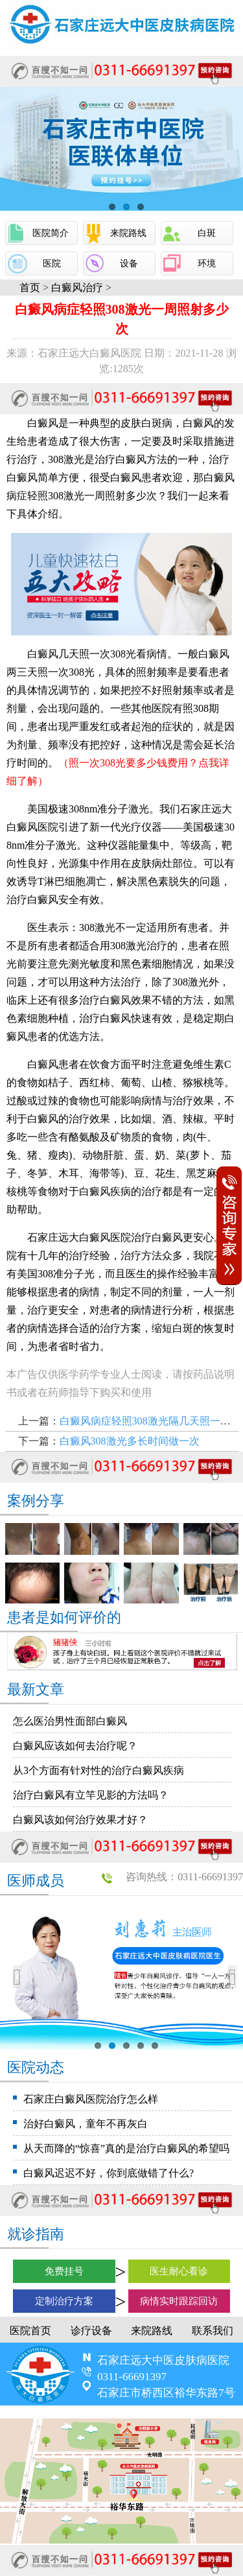  Describe the element at coordinates (52, 263) in the screenshot. I see `医院` at that location.